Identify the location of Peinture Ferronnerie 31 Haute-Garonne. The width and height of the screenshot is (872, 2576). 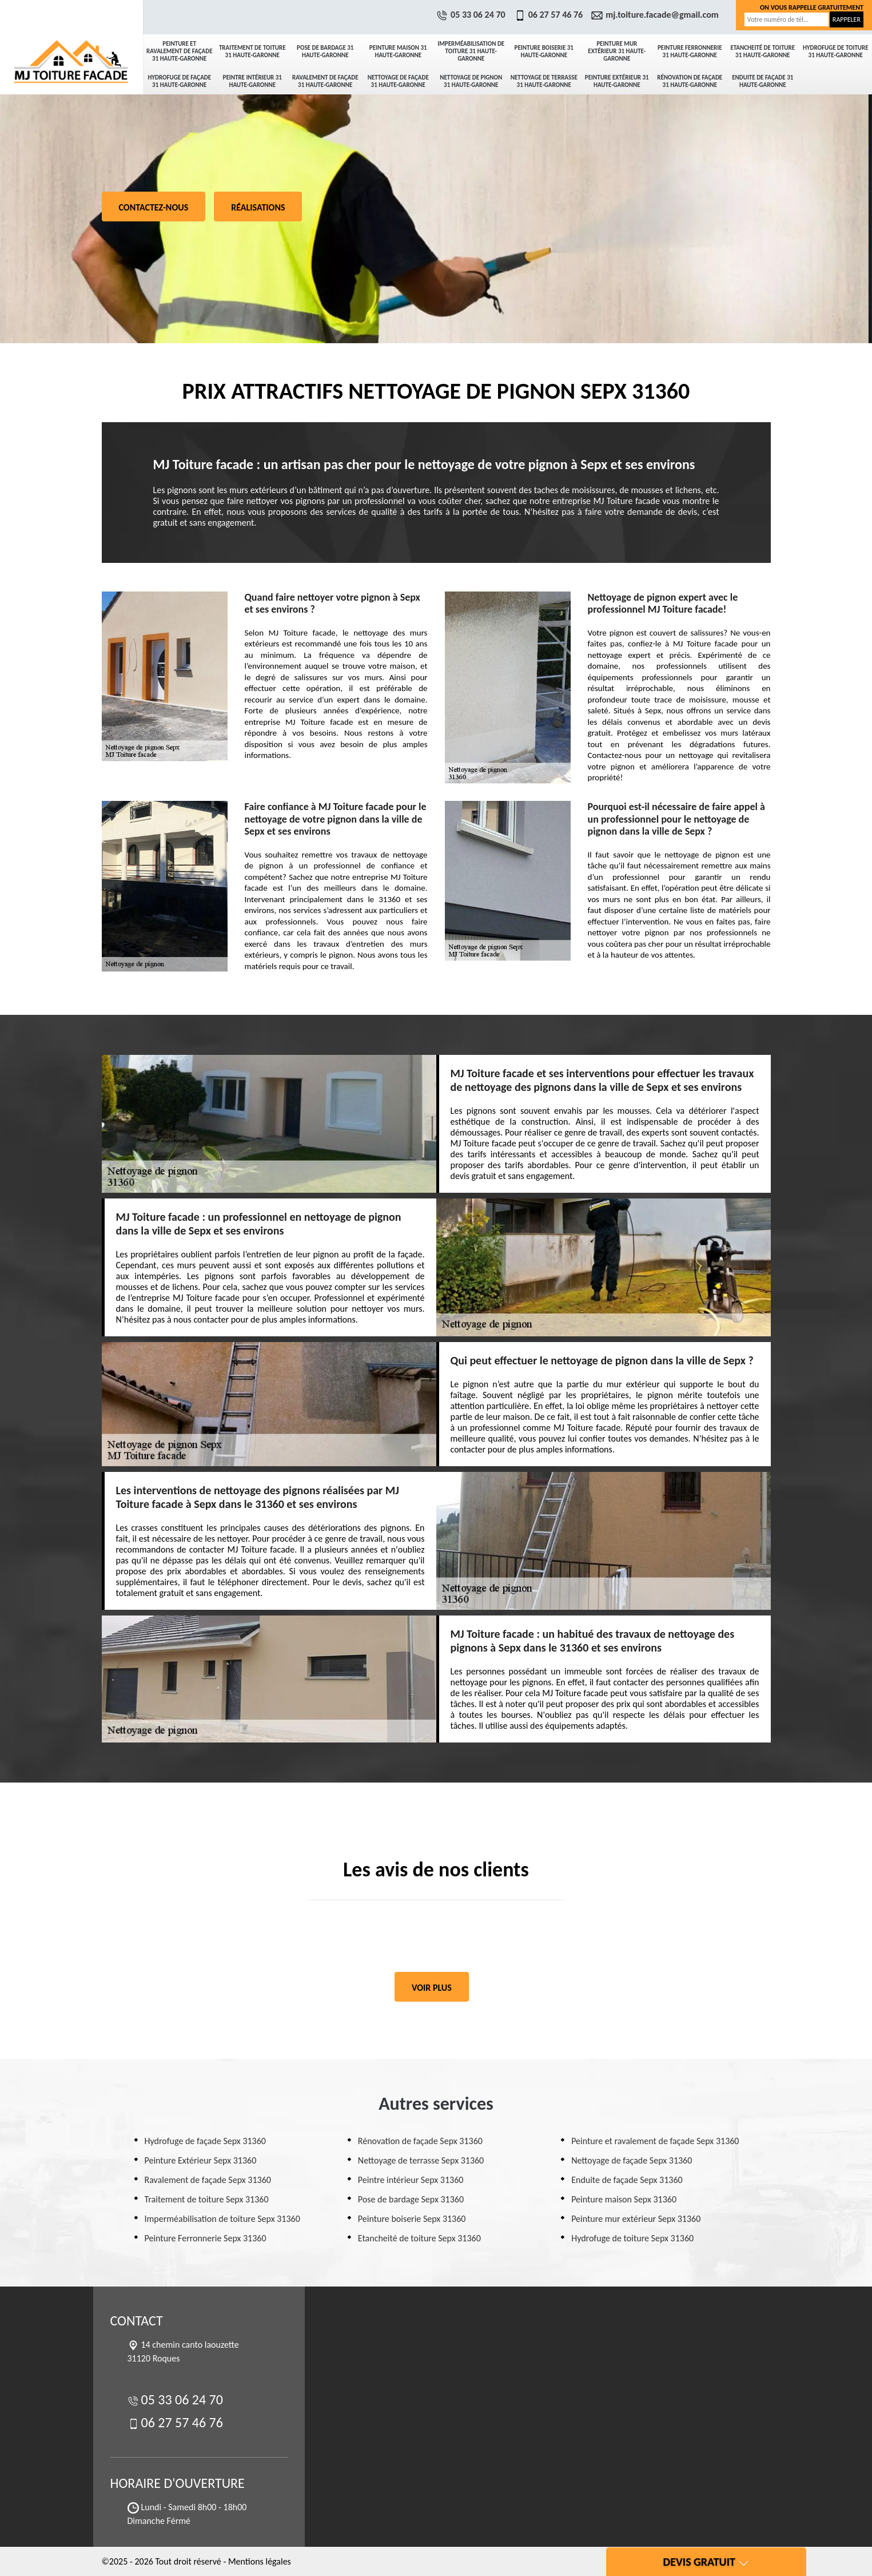
(690, 51).